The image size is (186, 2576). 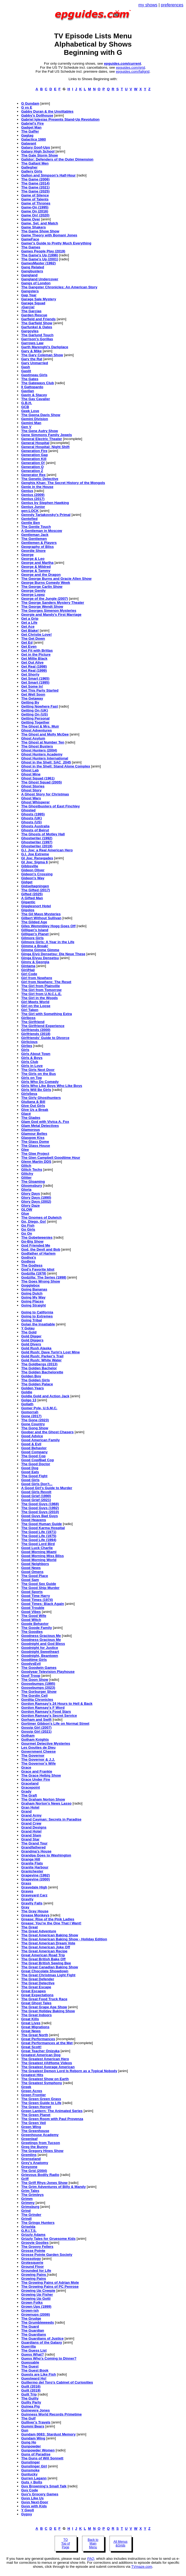 I want to click on Gilmore Girls: A Year in the Life, so click(x=47, y=942).